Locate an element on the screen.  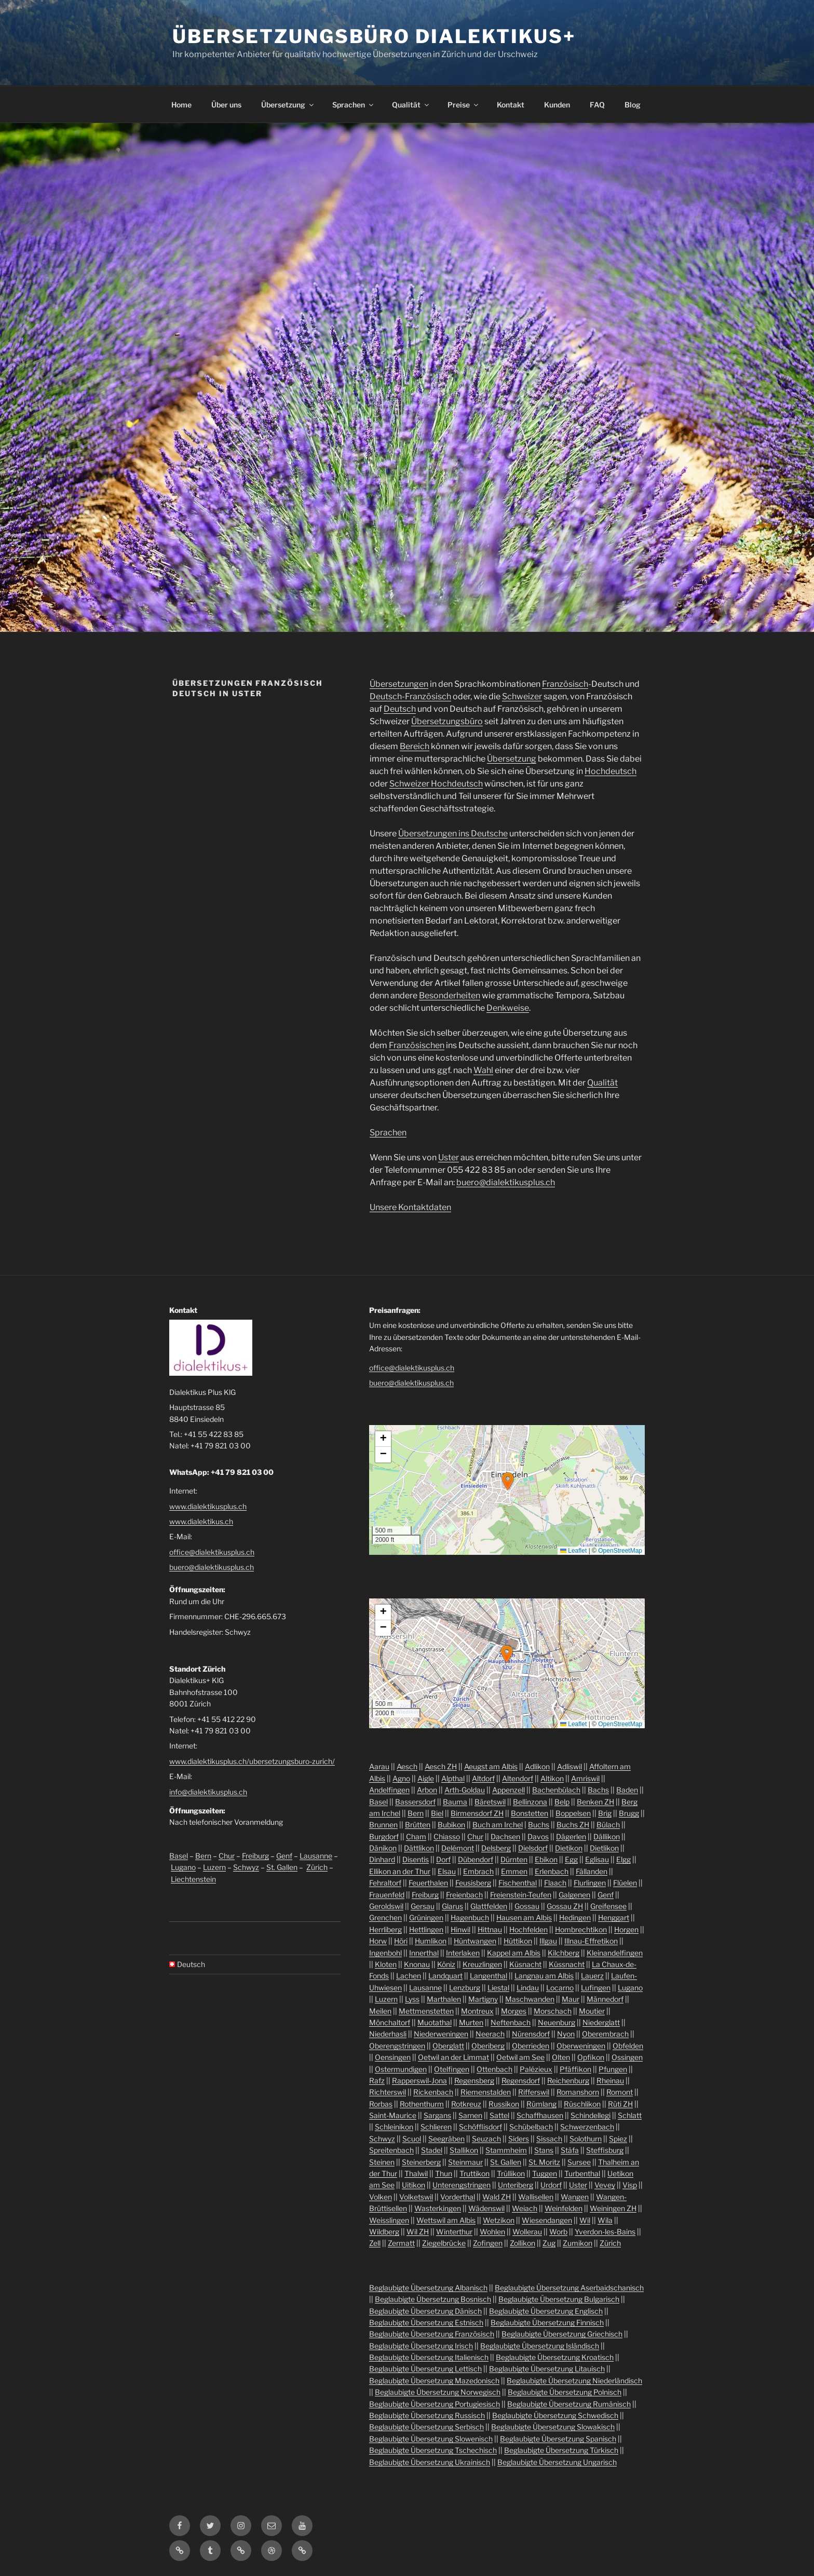
Buch am Irchel is located at coordinates (497, 1824).